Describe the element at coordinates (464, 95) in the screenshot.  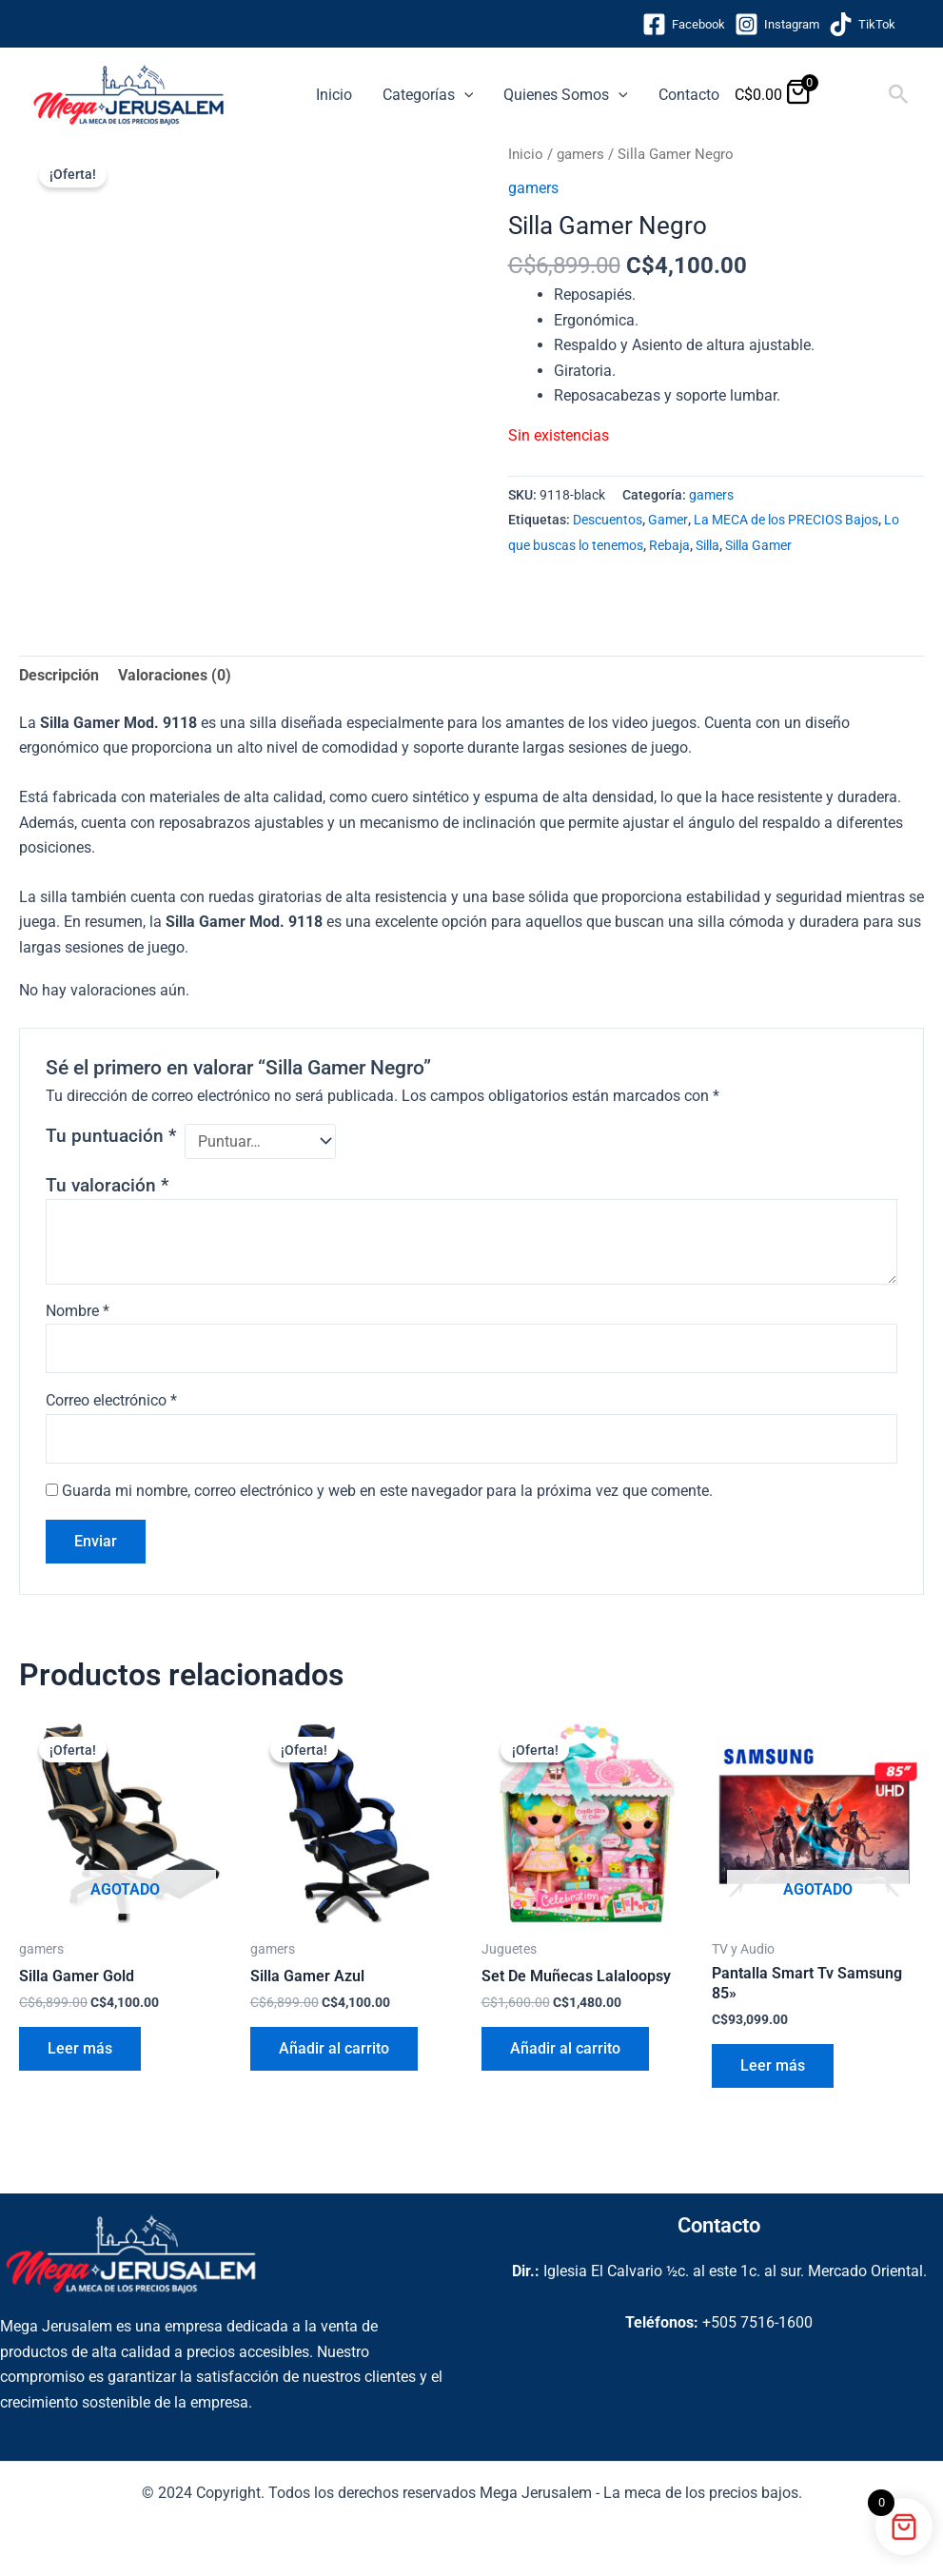
I see `[application]` at that location.